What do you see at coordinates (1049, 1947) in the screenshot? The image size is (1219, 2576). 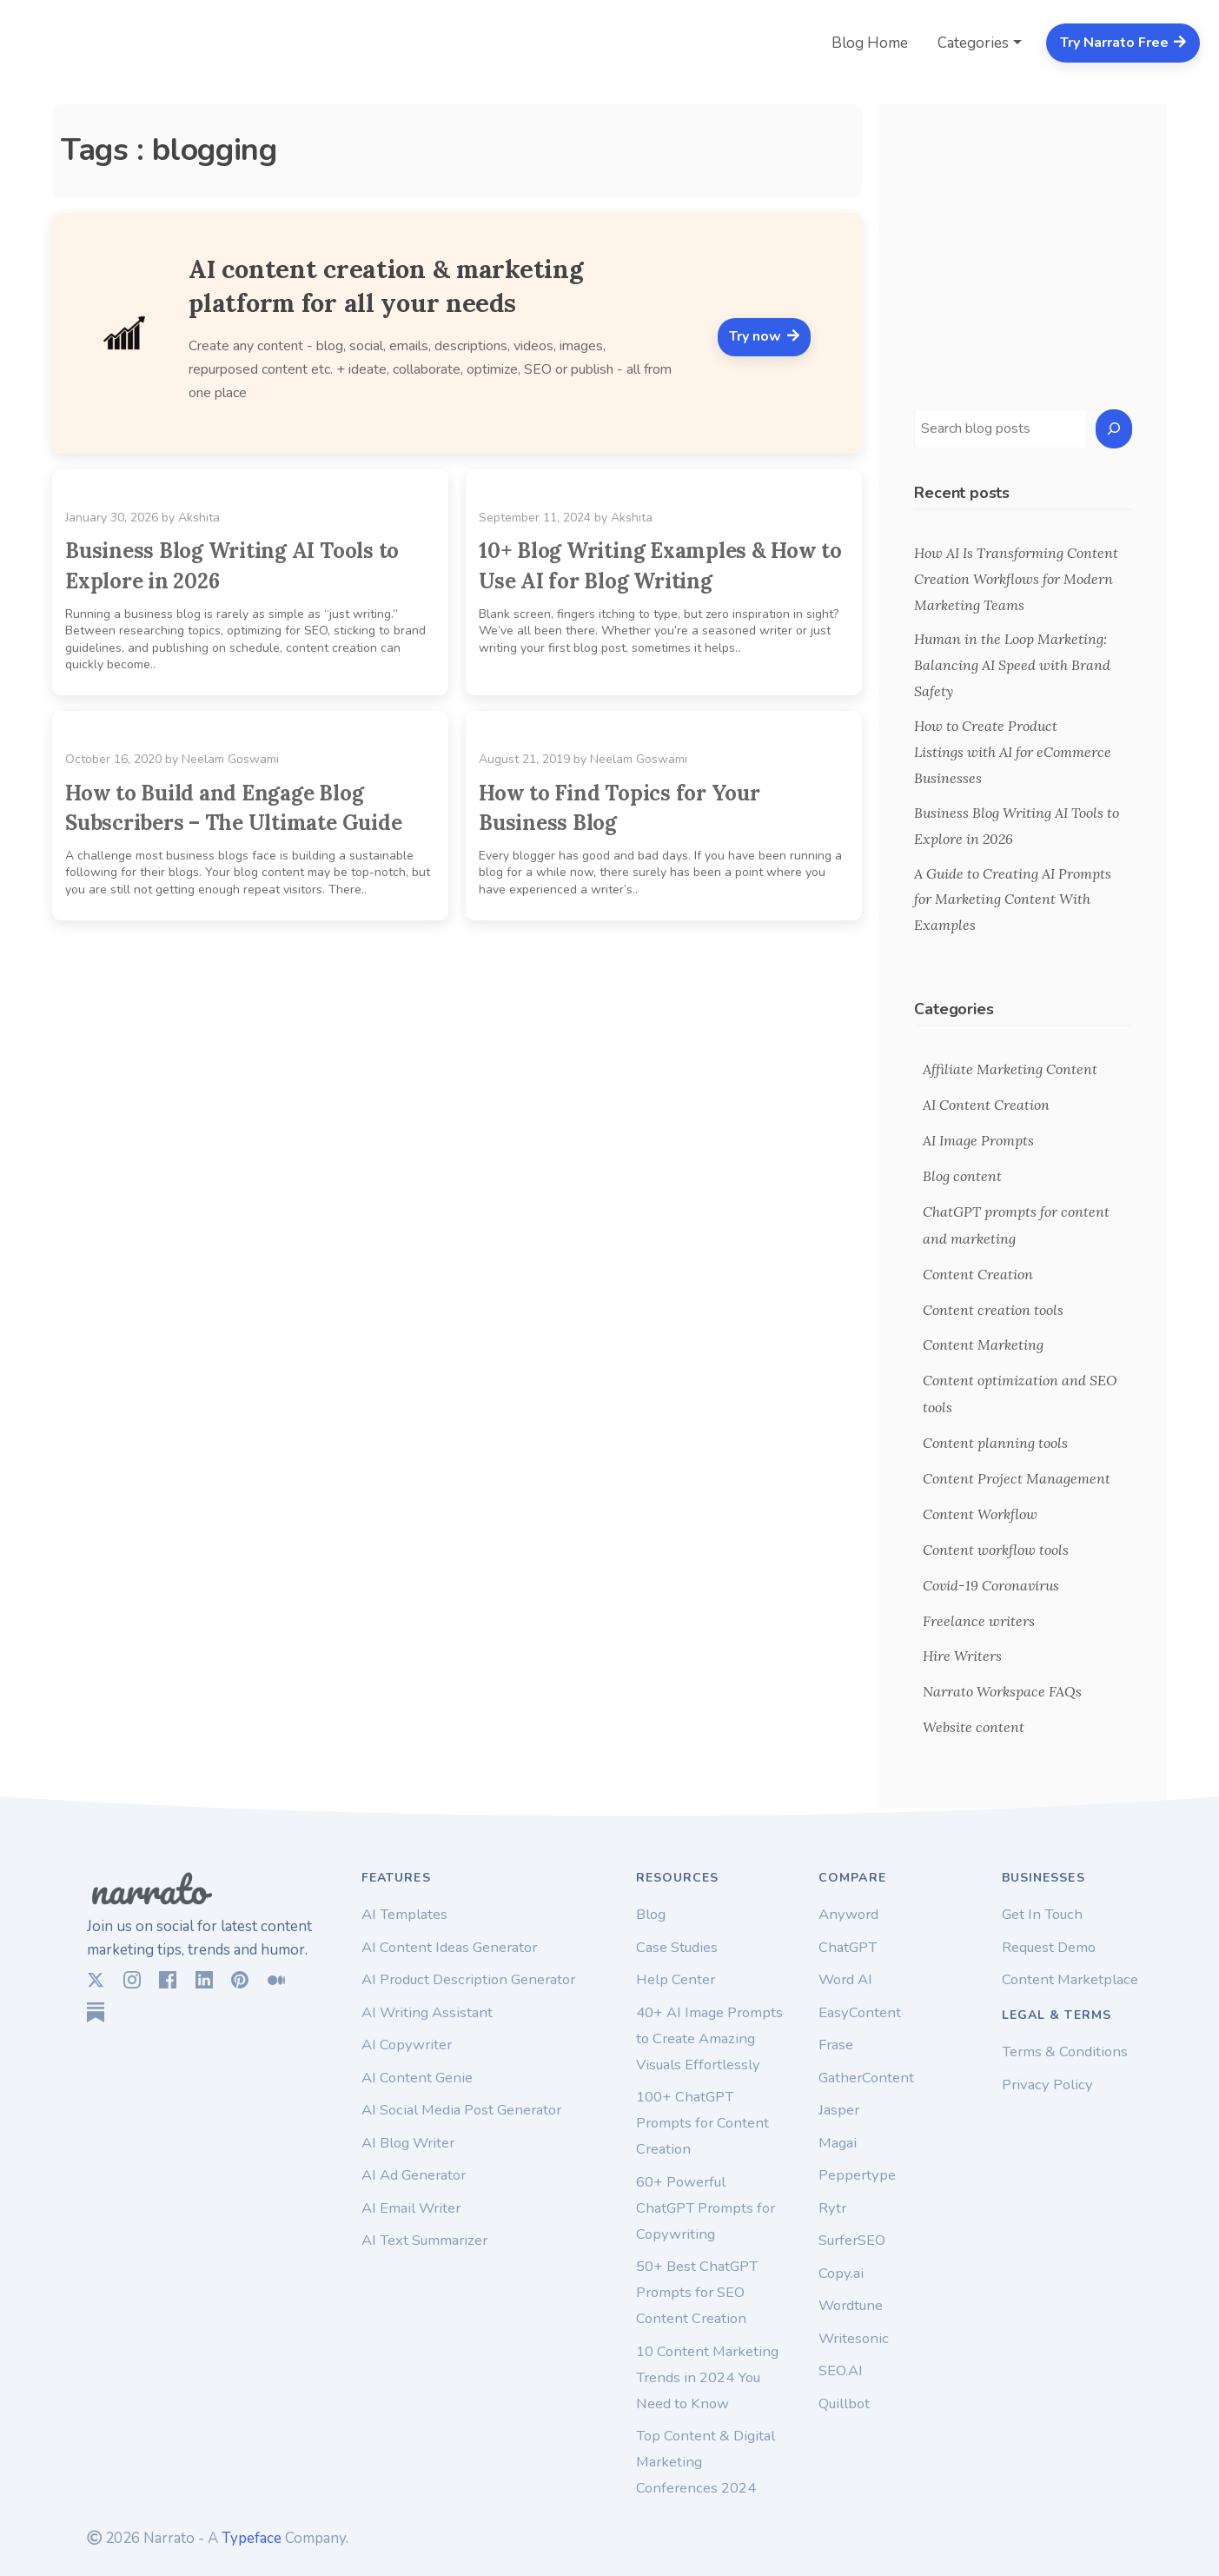 I see `Request Demo` at bounding box center [1049, 1947].